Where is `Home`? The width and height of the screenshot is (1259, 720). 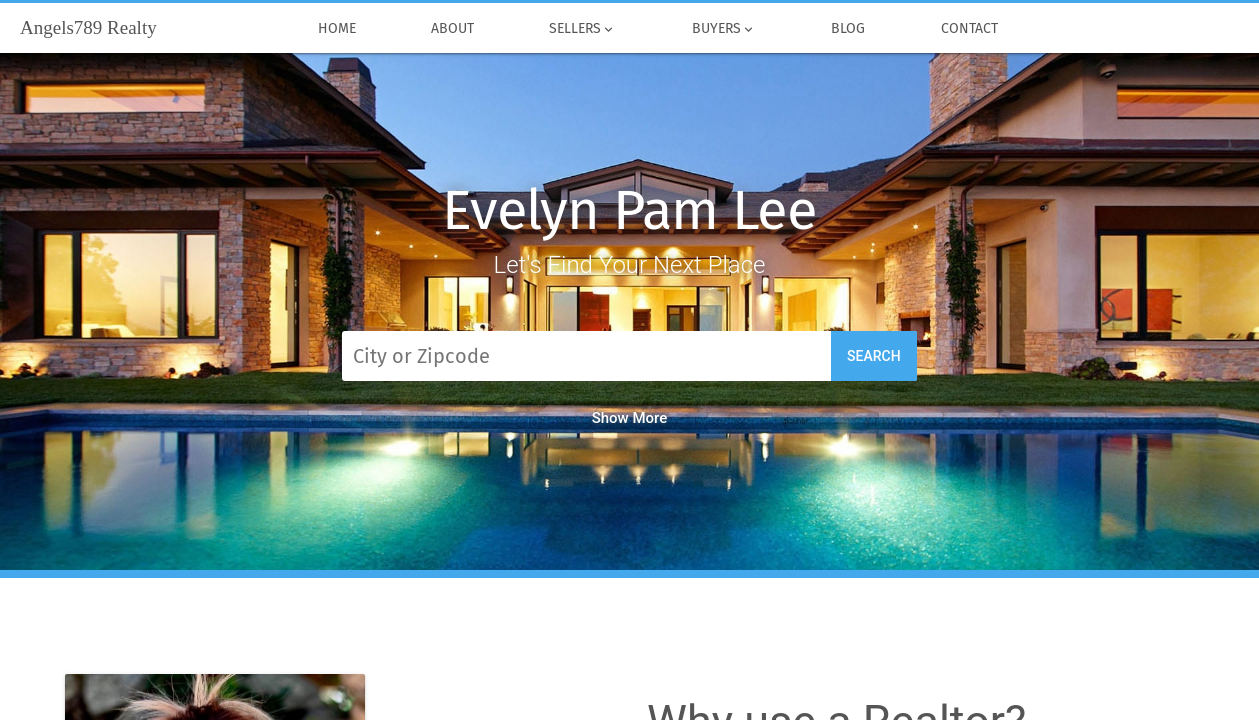 Home is located at coordinates (336, 29).